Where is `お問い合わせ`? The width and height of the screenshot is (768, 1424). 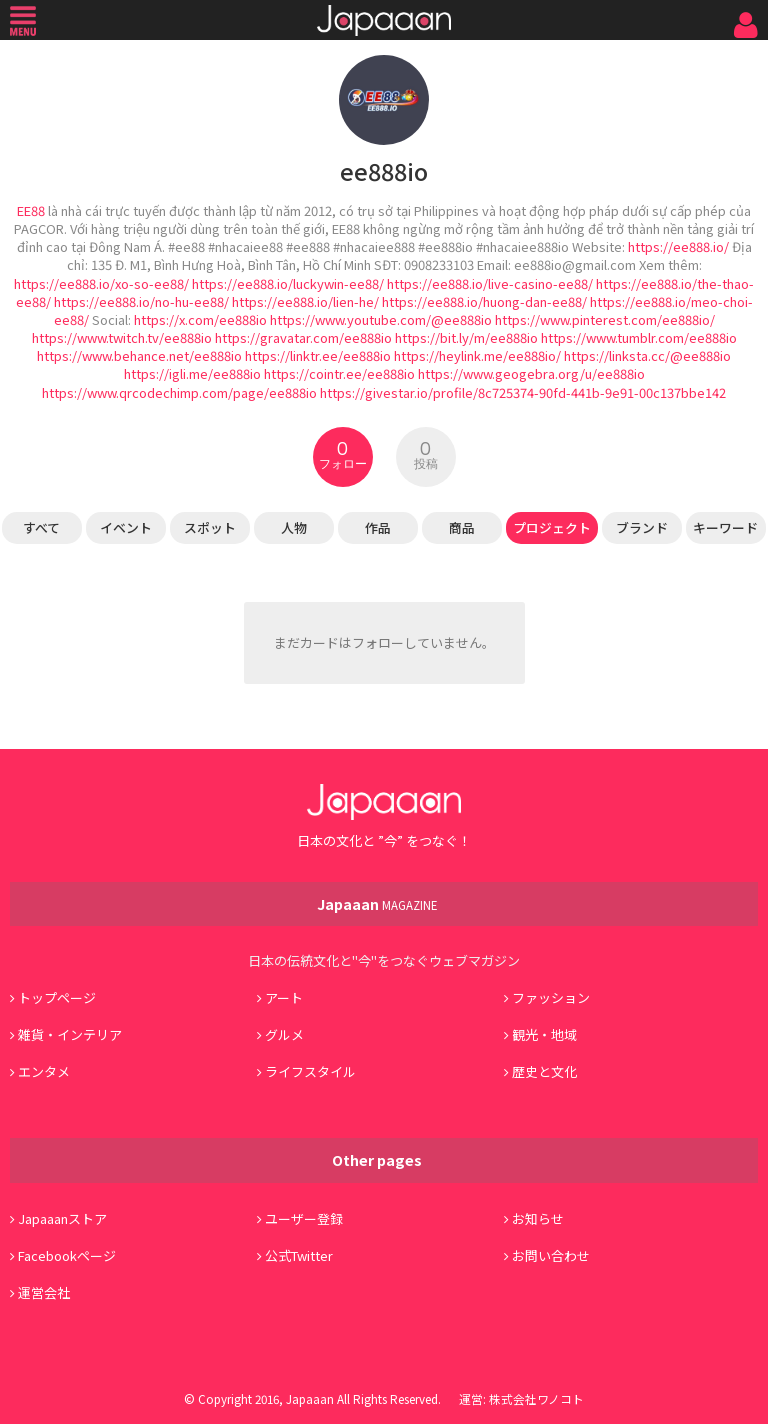 お問い合わせ is located at coordinates (551, 1255).